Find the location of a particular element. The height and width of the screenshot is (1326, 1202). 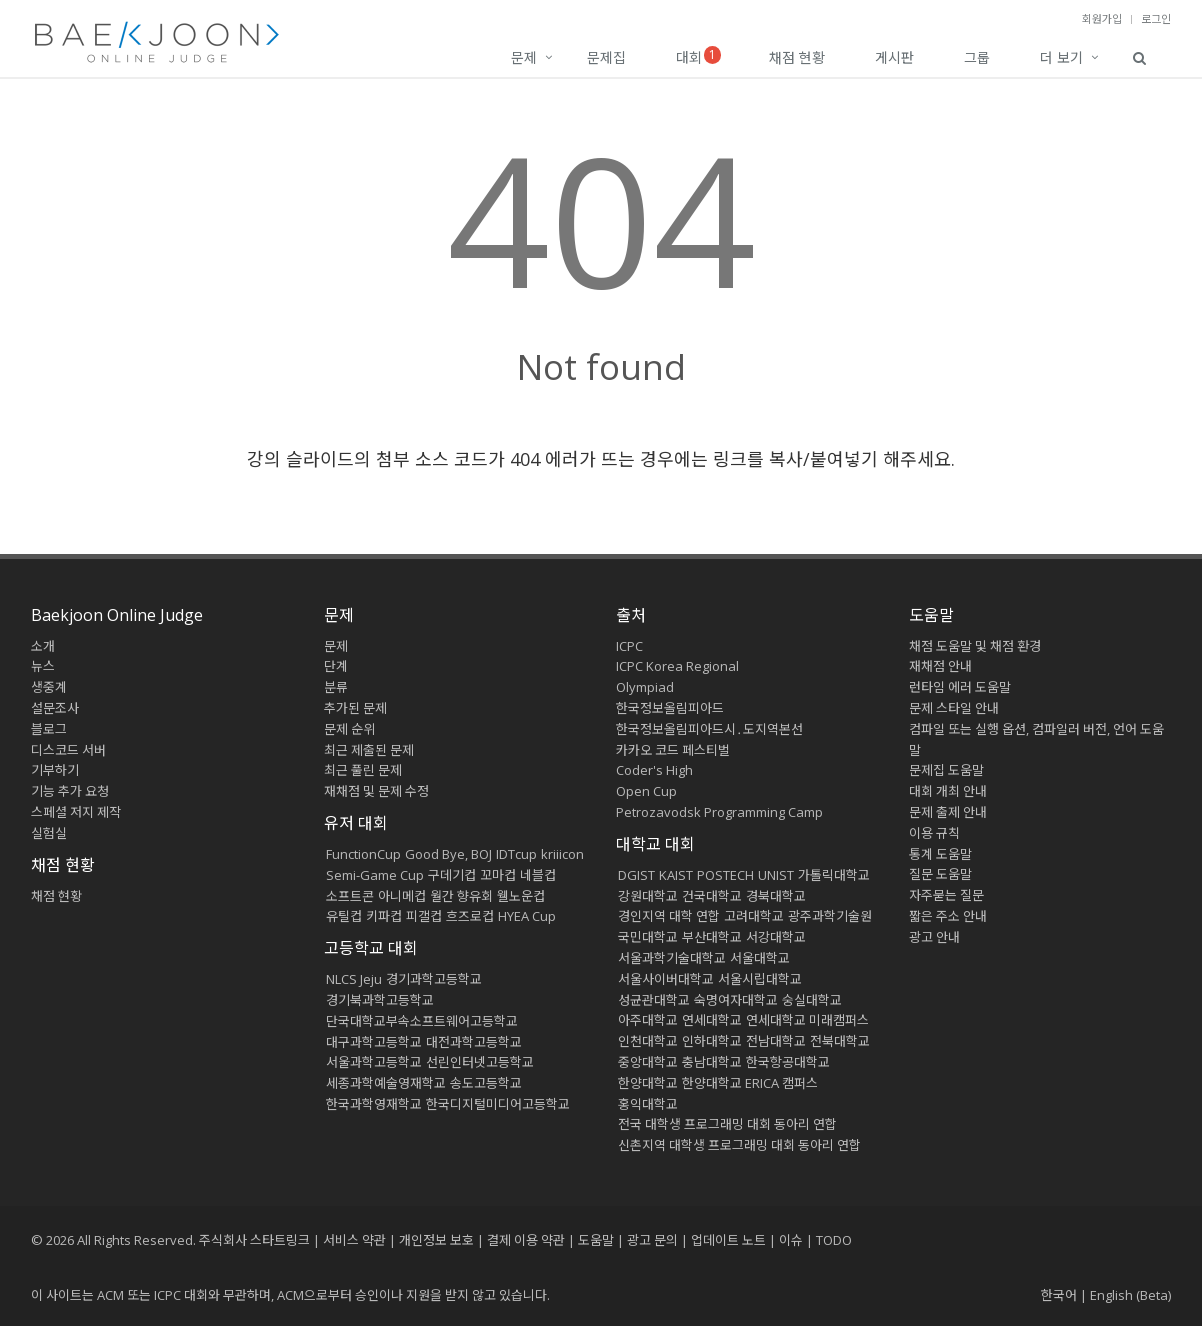

인천대학교 is located at coordinates (648, 1041).